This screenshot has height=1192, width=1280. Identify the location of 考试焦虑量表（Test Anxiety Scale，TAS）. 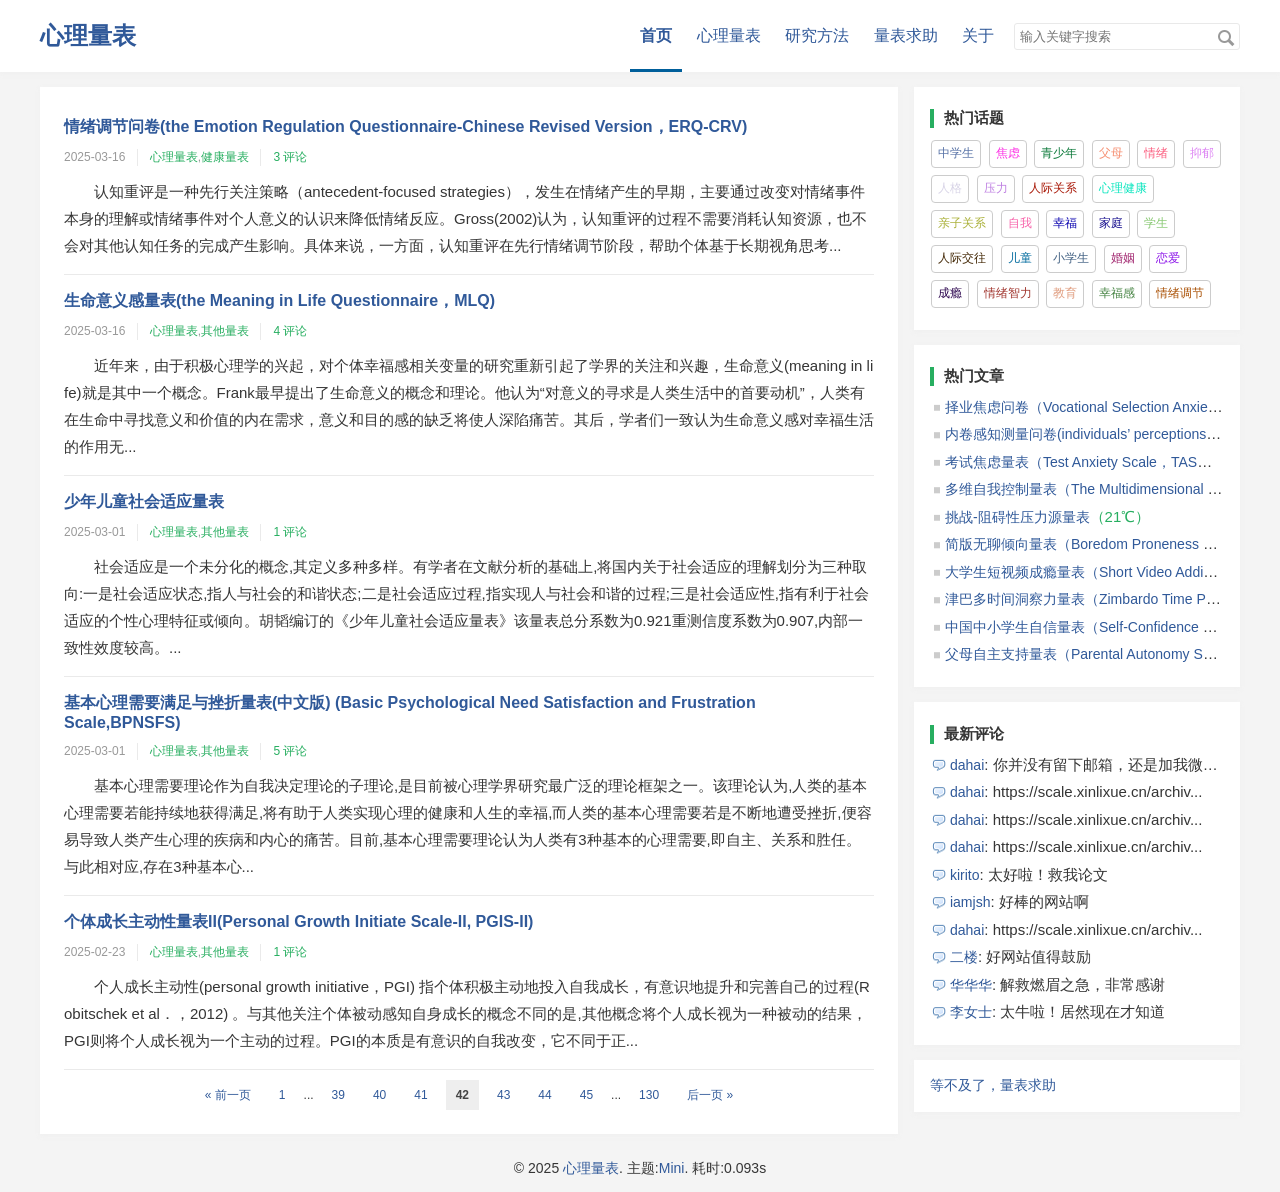
(1078, 462).